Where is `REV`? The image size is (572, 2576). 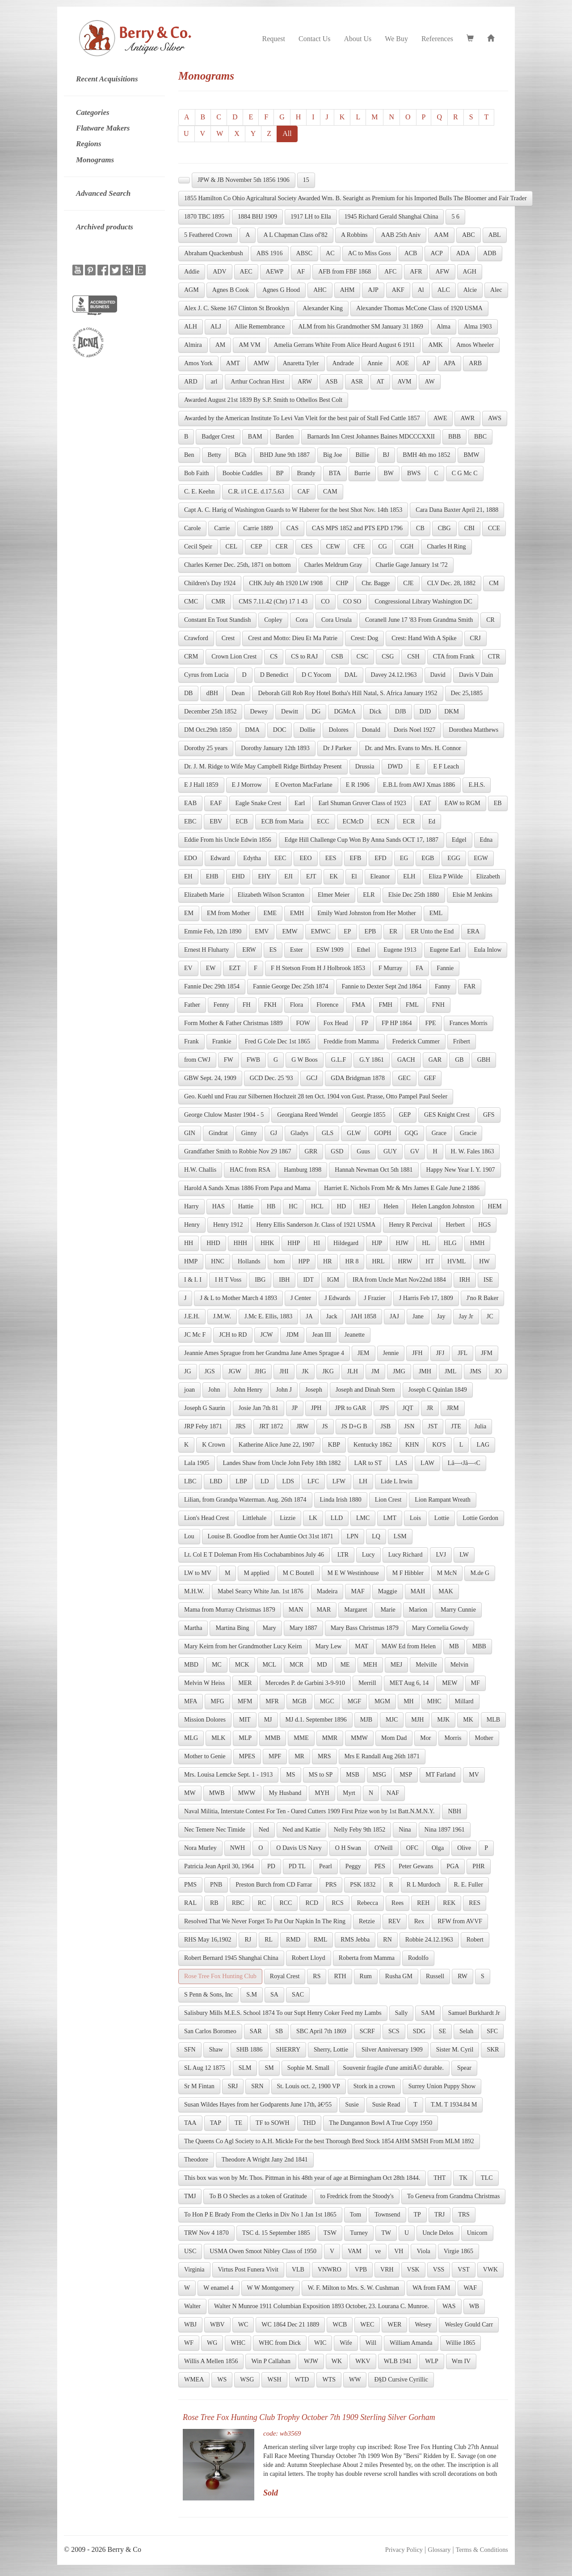
REV is located at coordinates (394, 1921).